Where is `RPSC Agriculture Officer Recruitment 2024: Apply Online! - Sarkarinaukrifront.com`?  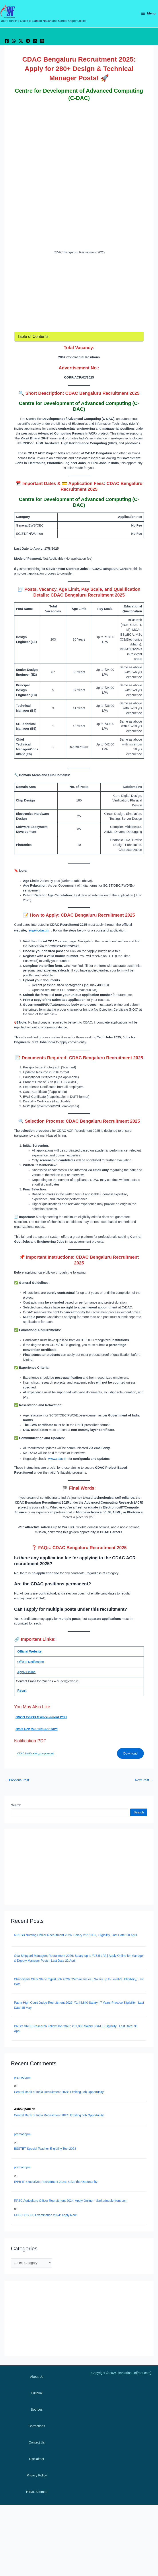
RPSC Agriculture Officer Recruitment 2024: Apply Online! - Sarkarinaukrifront.com is located at coordinates (70, 2201).